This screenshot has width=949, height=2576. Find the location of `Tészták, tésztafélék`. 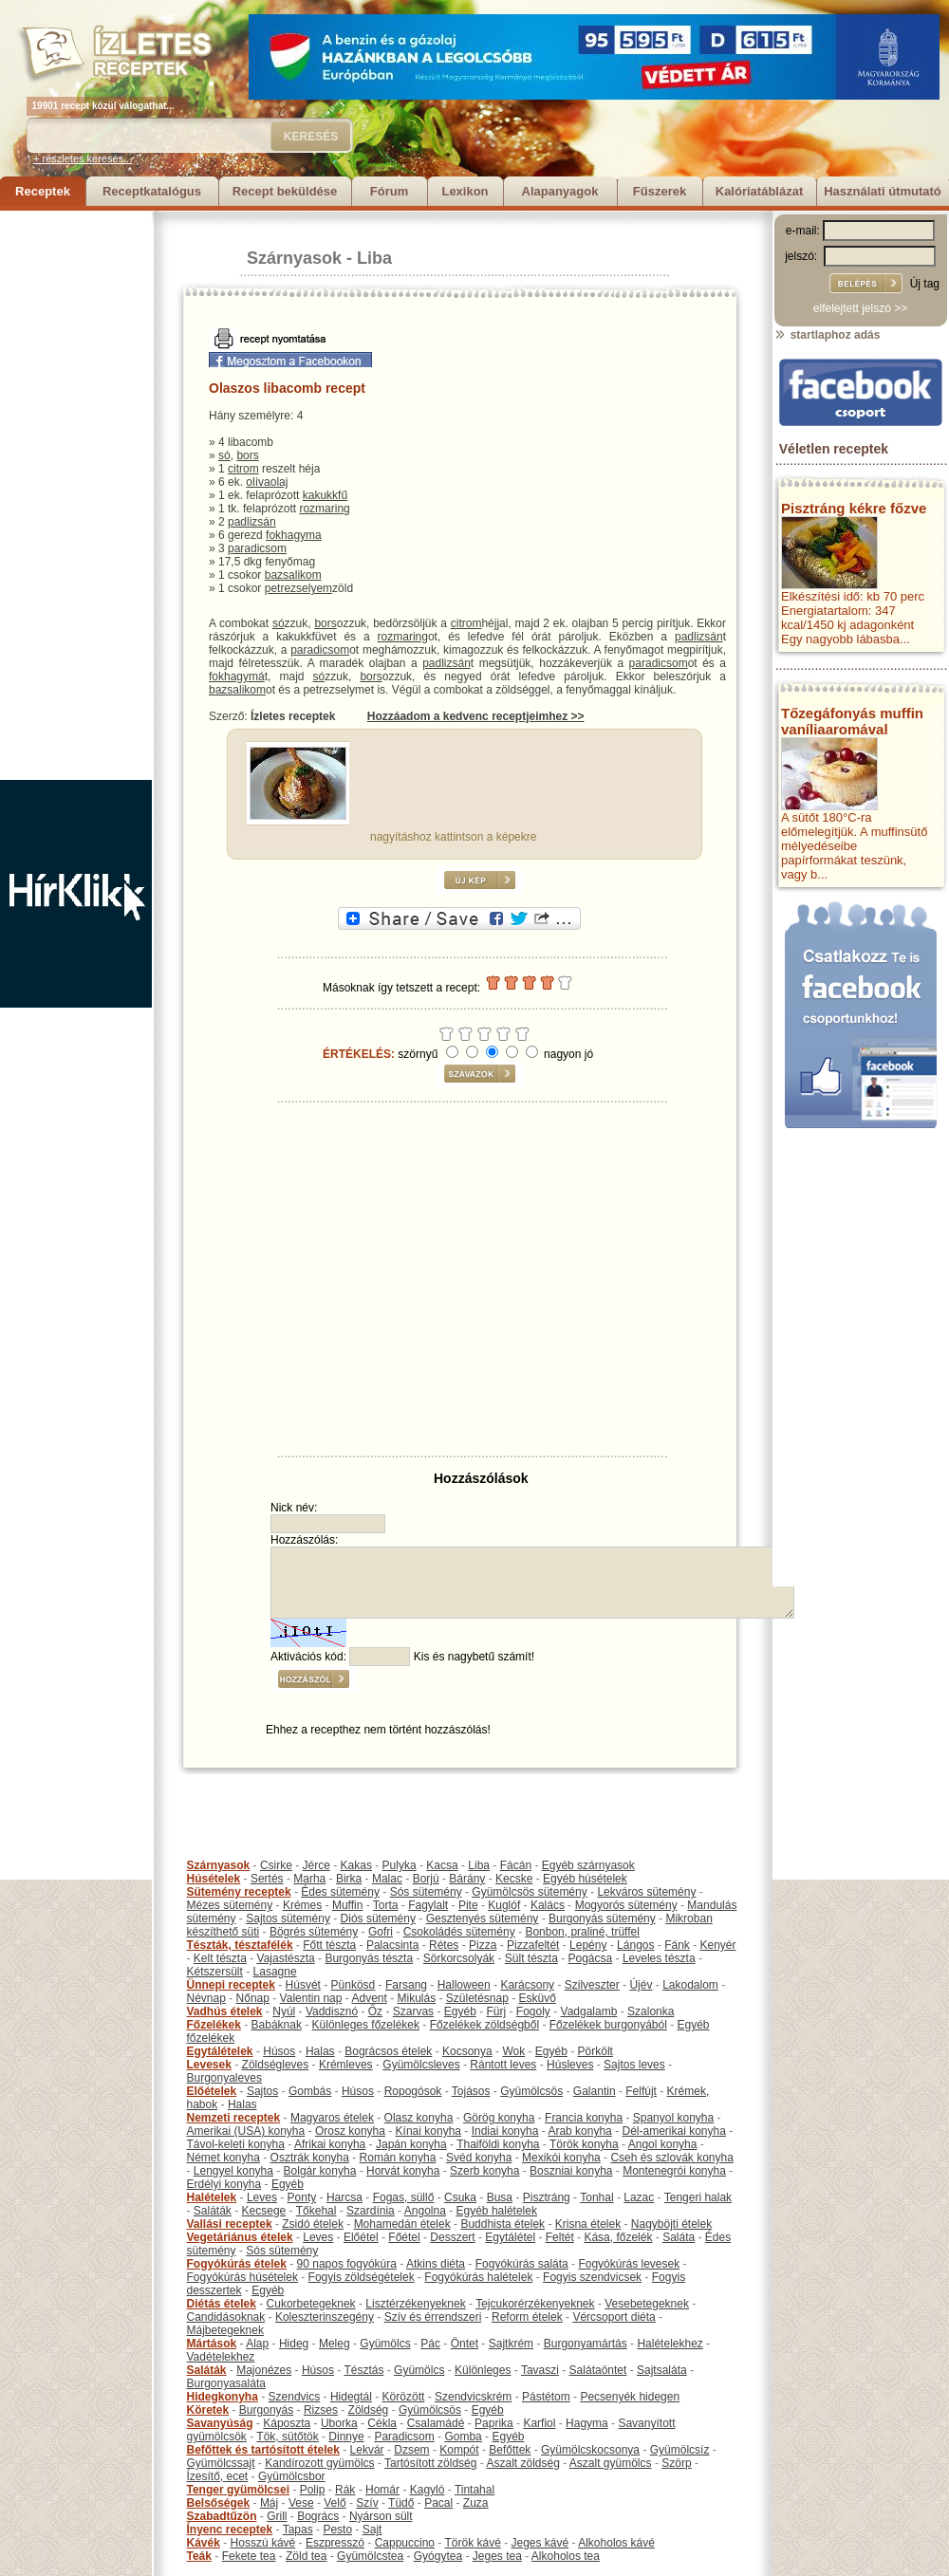

Tészták, tésztafélék is located at coordinates (240, 1945).